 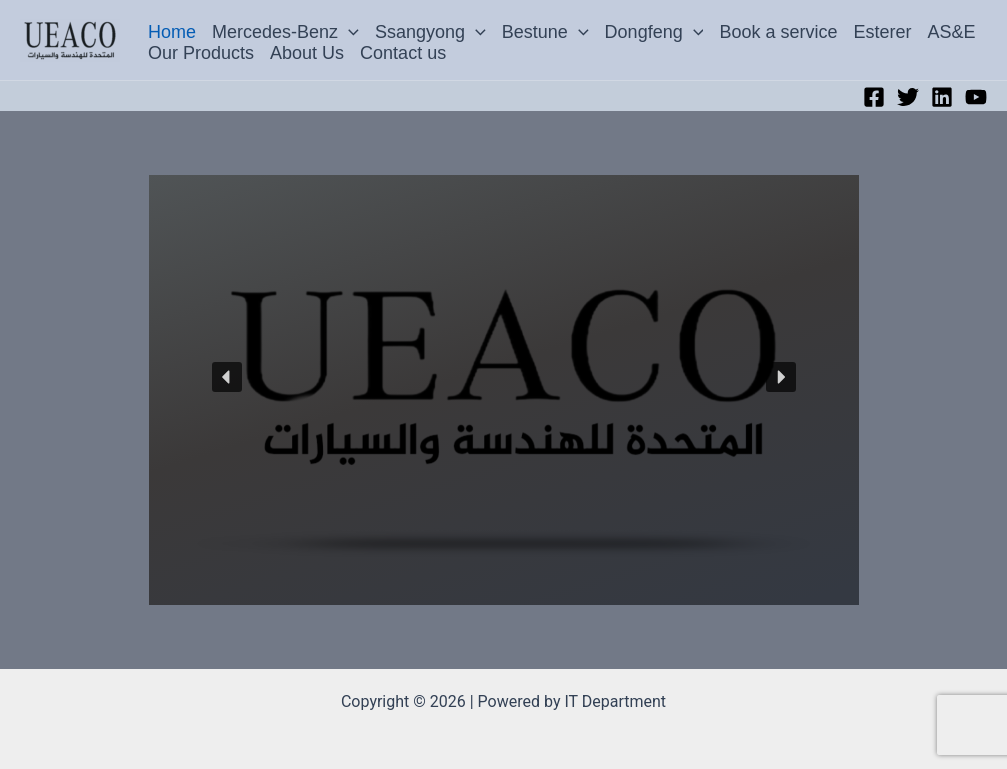 I want to click on About Us, so click(x=307, y=53).